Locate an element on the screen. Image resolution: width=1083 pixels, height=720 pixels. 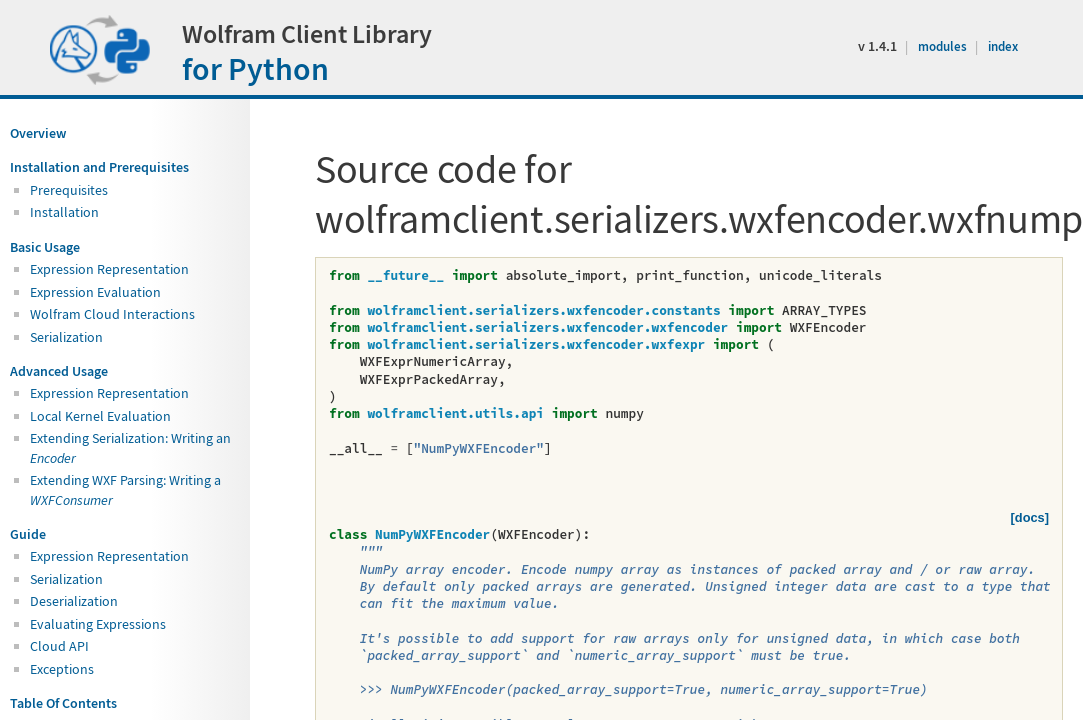
modules is located at coordinates (944, 46).